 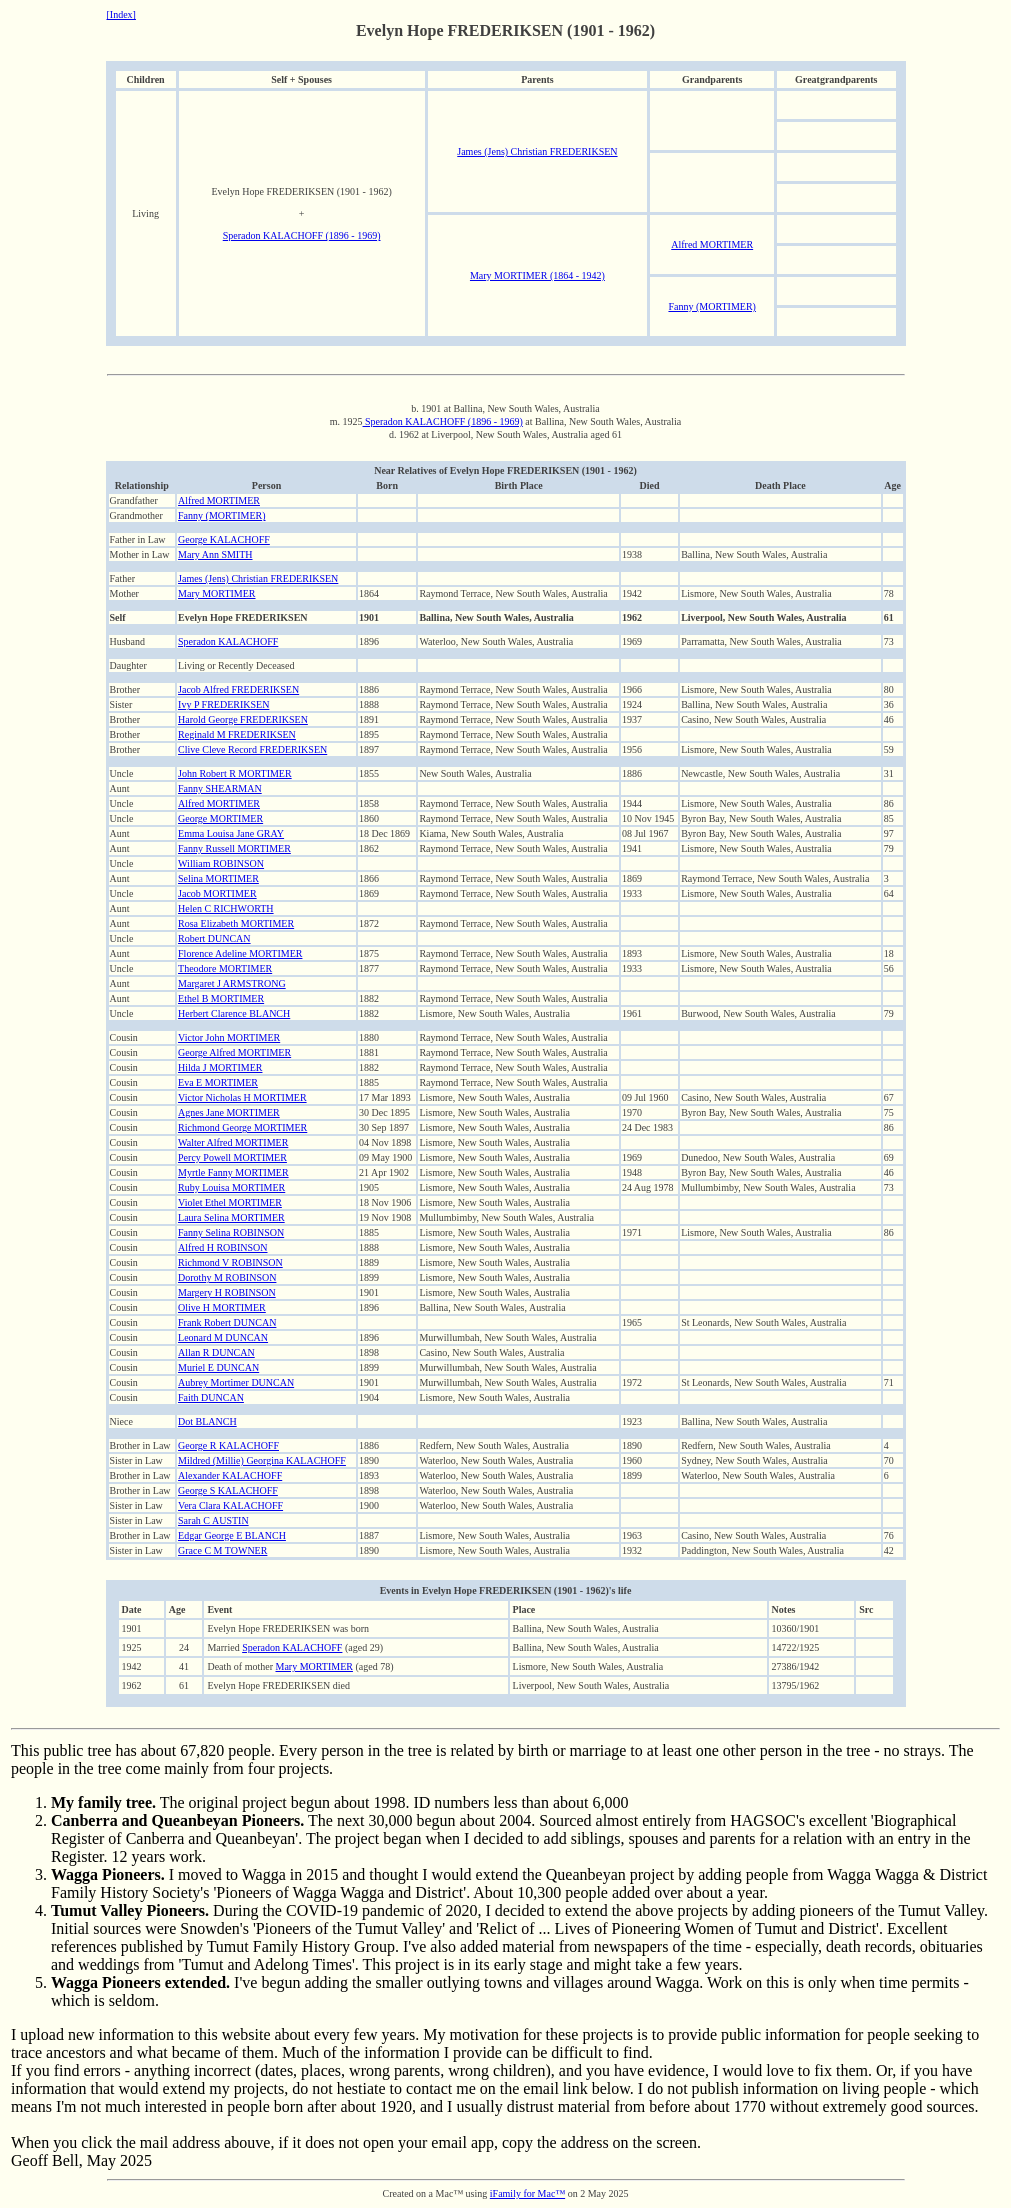 I want to click on Violet Ethel MORTIMER, so click(x=230, y=1202).